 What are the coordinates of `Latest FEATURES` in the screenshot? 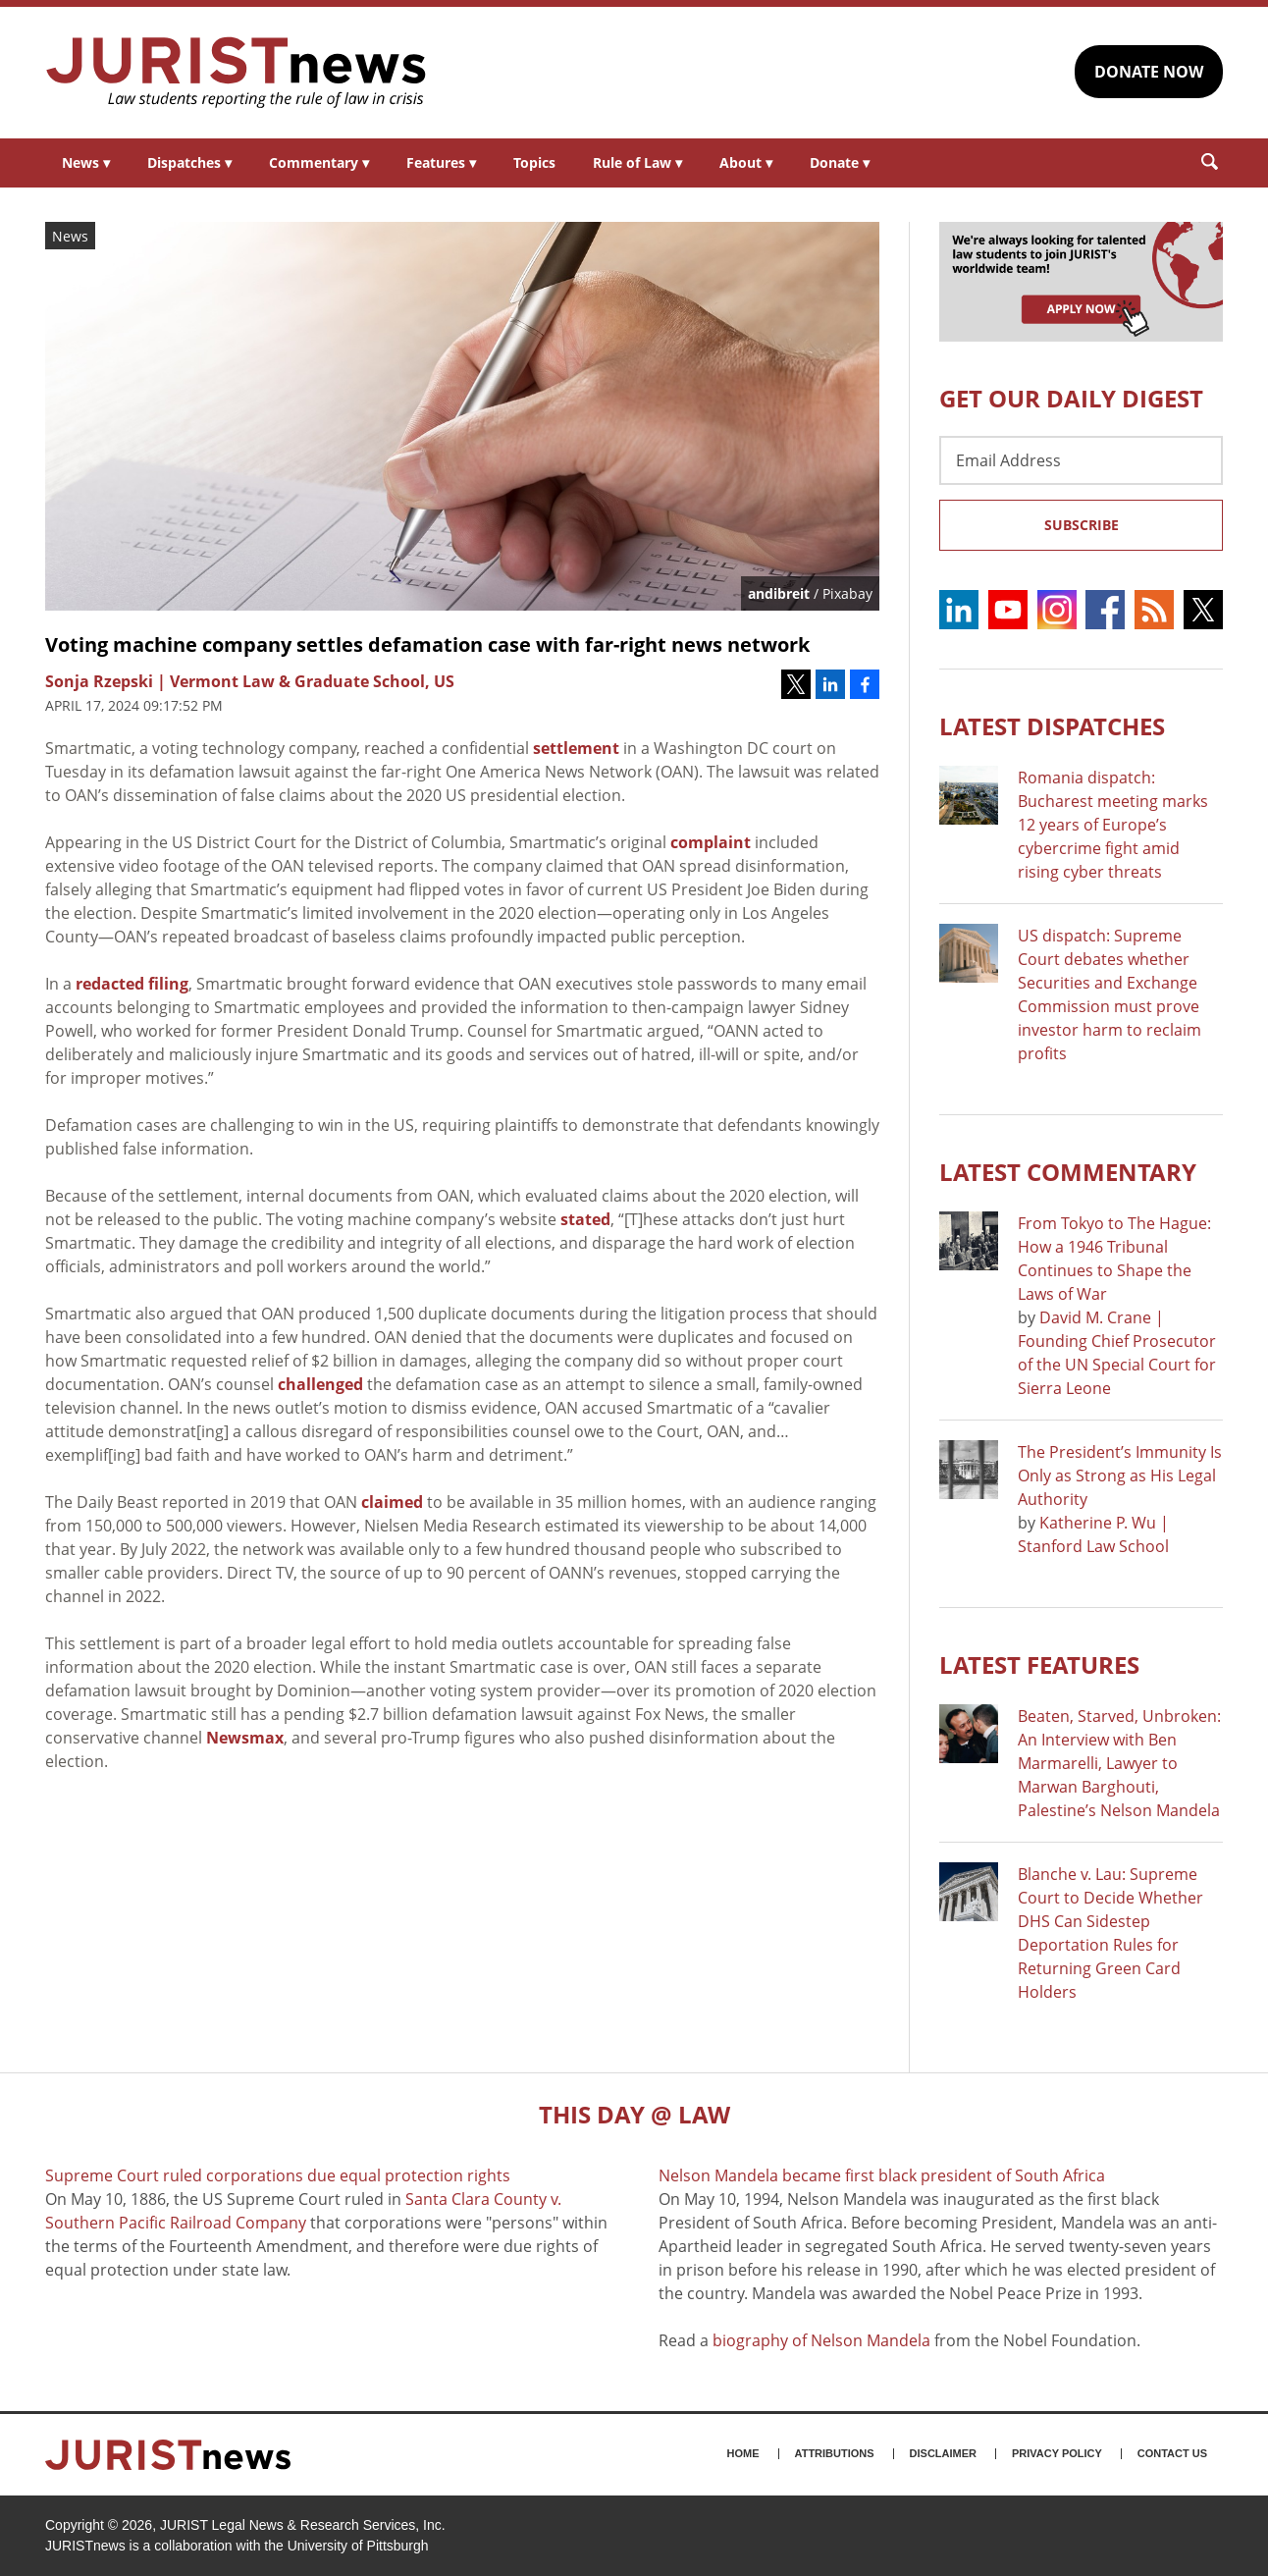 It's located at (1039, 1664).